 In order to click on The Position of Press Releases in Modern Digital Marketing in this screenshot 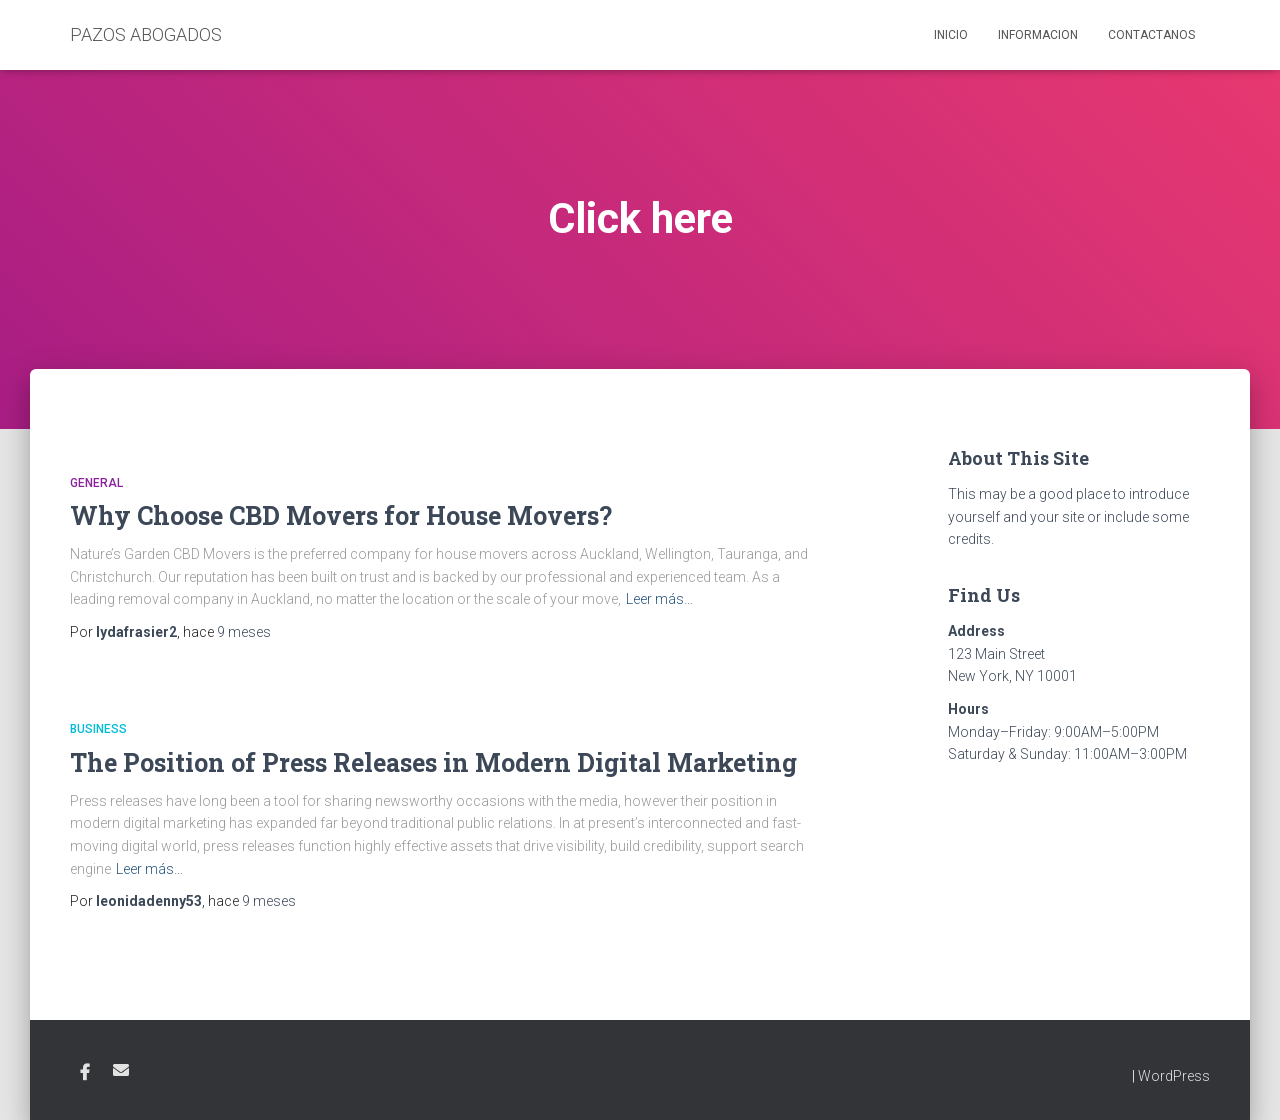, I will do `click(433, 762)`.